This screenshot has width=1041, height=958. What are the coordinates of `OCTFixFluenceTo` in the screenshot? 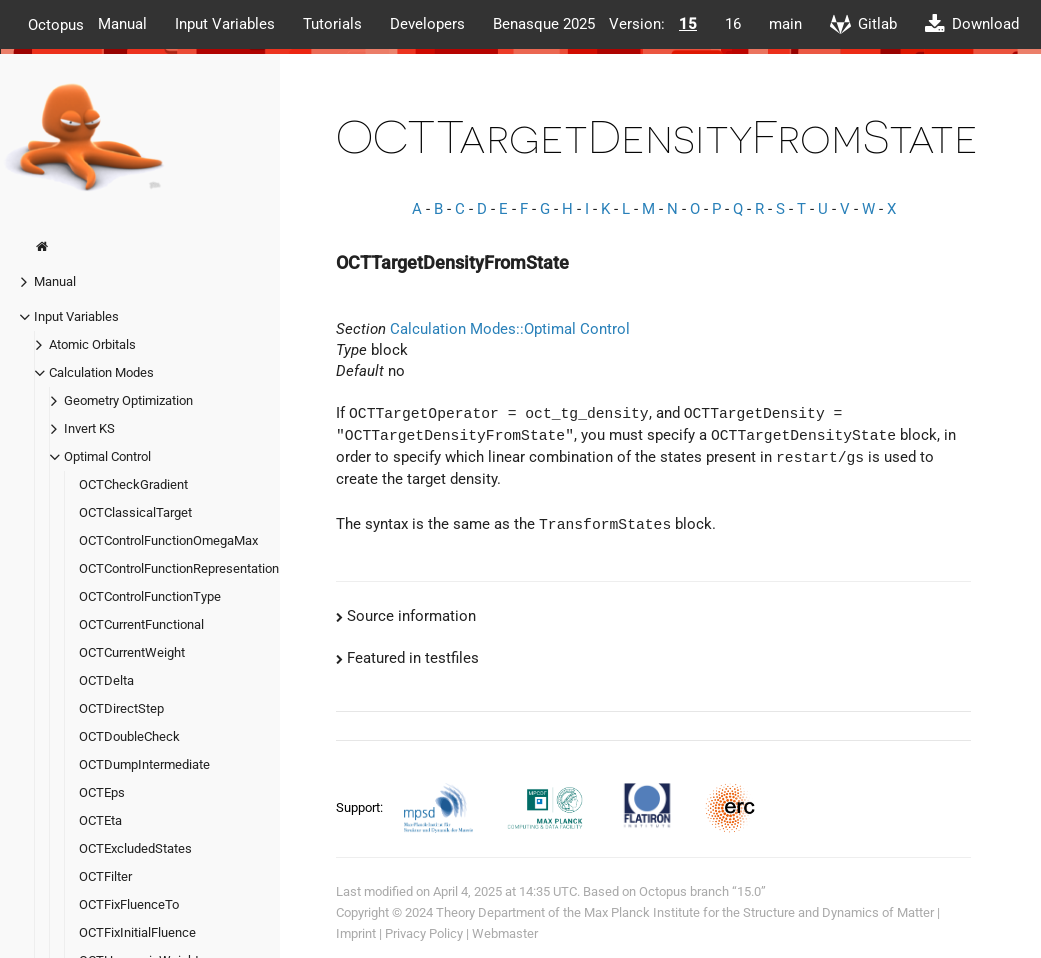 It's located at (129, 904).